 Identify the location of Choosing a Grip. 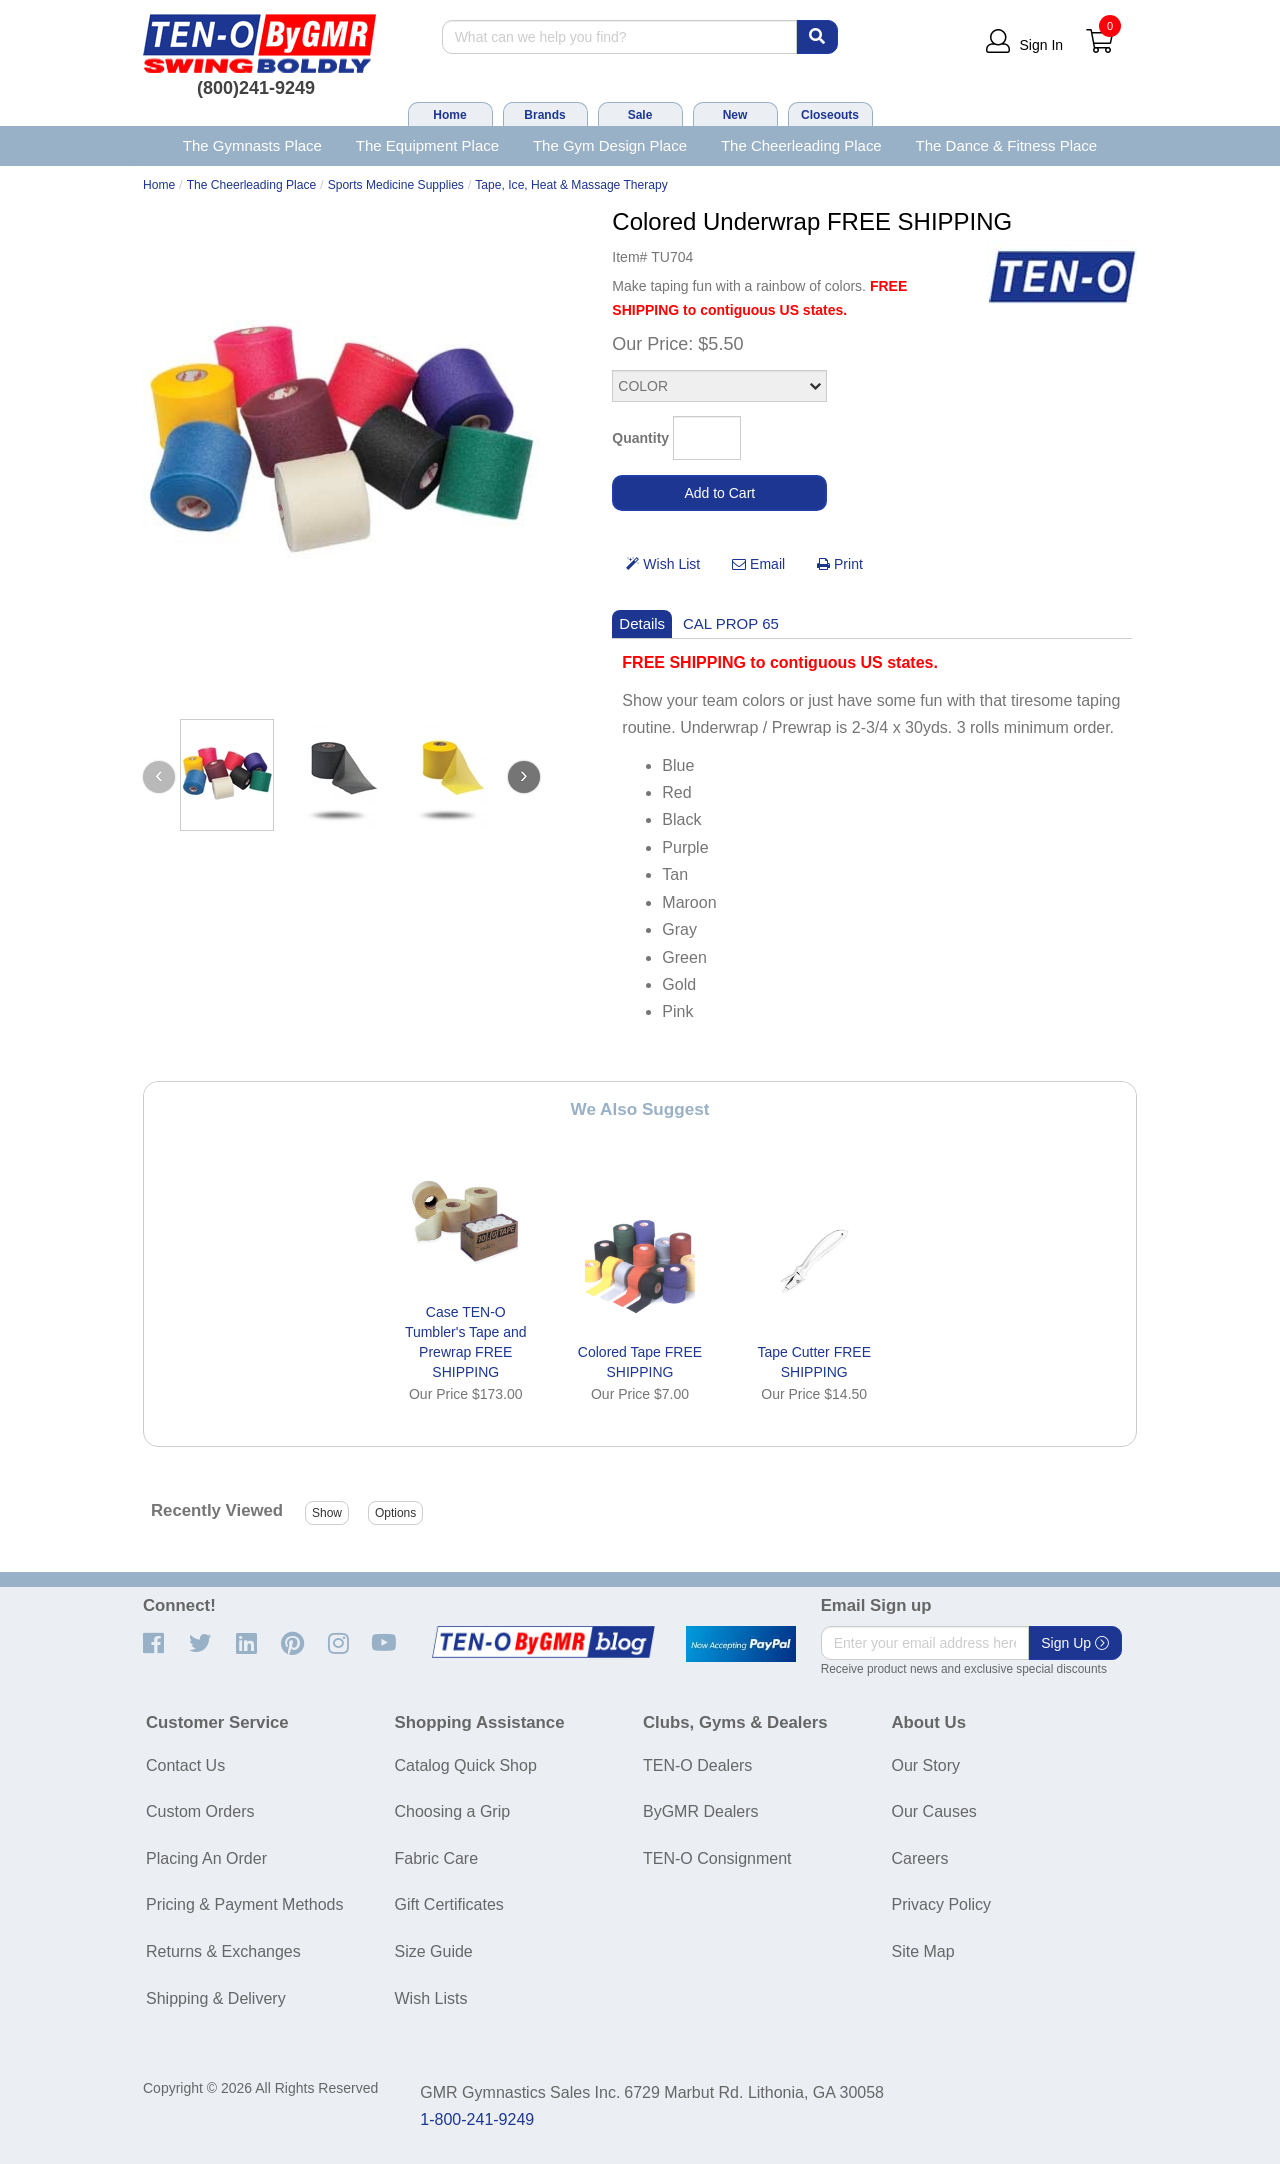
(453, 1811).